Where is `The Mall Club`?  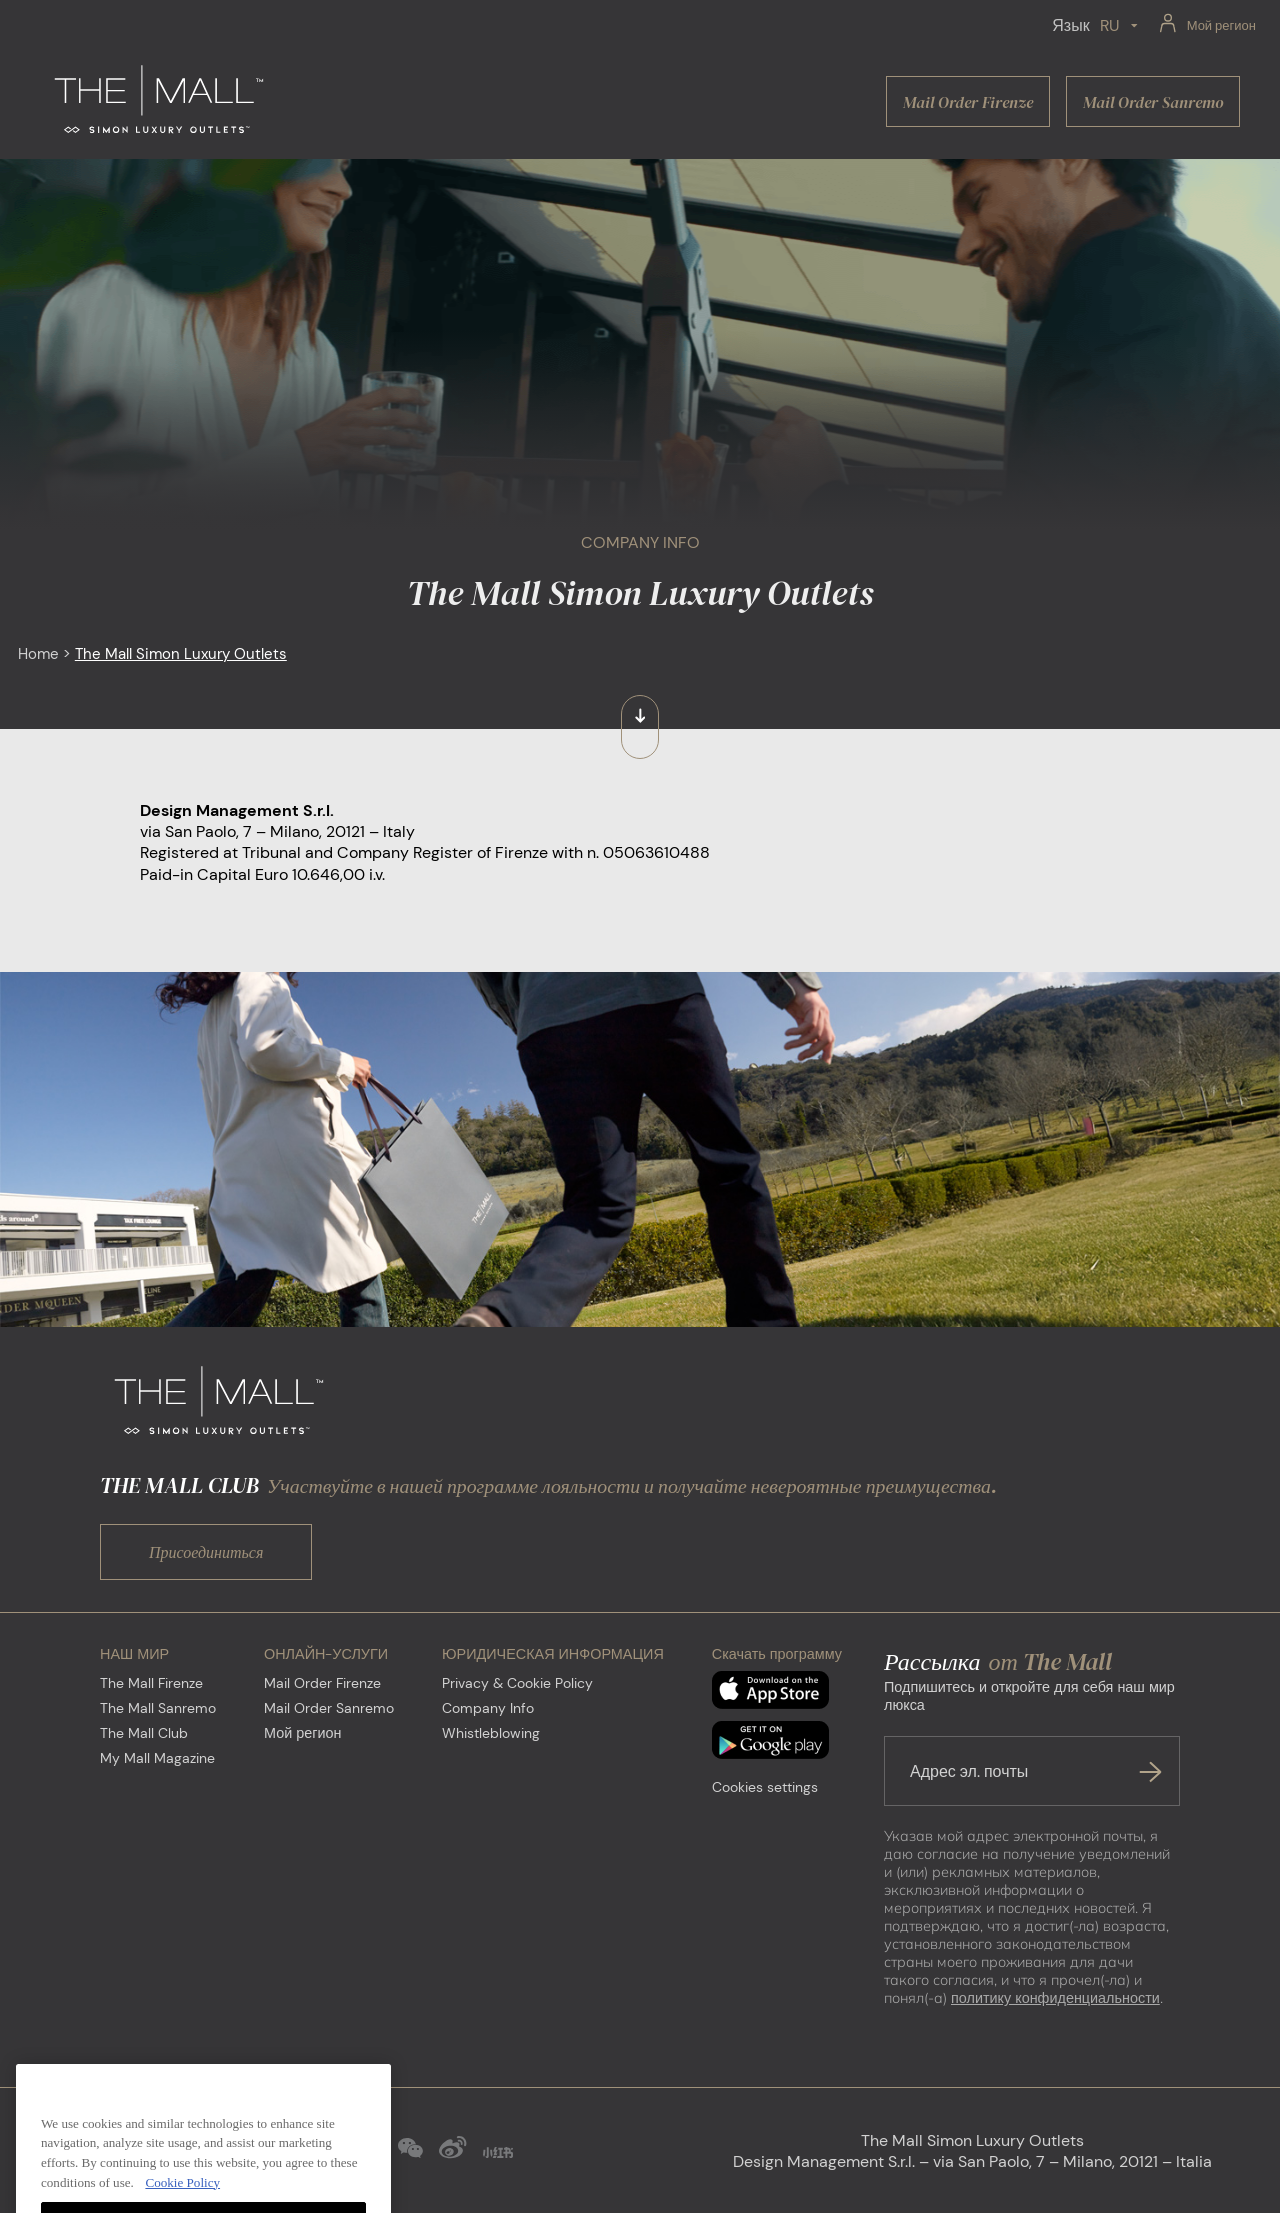
The Mall Club is located at coordinates (144, 1733).